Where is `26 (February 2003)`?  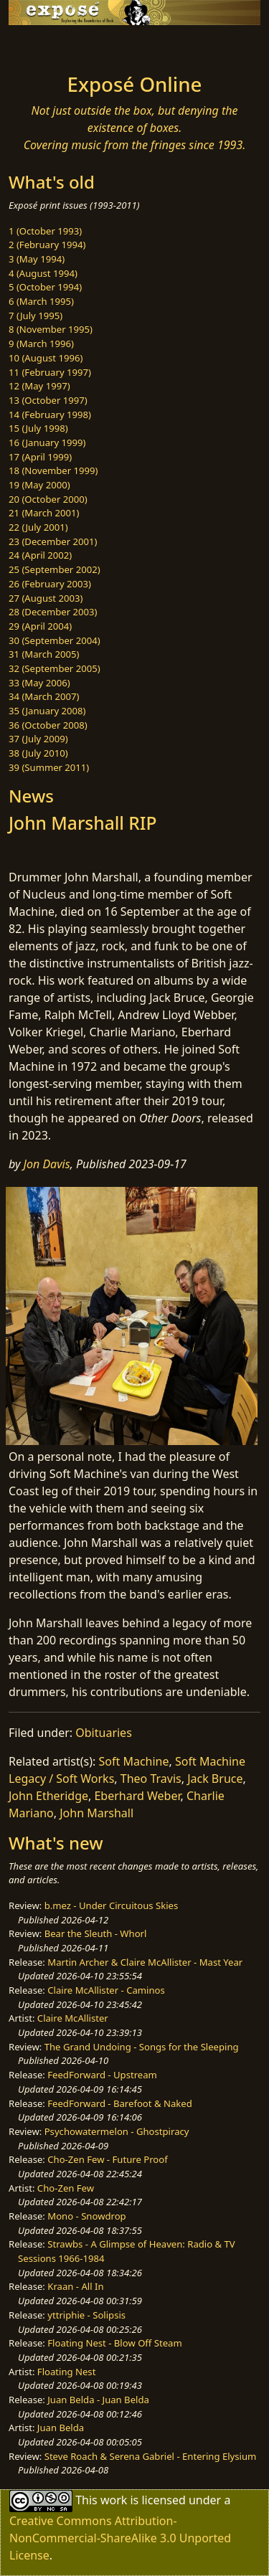
26 (February 2003) is located at coordinates (50, 583).